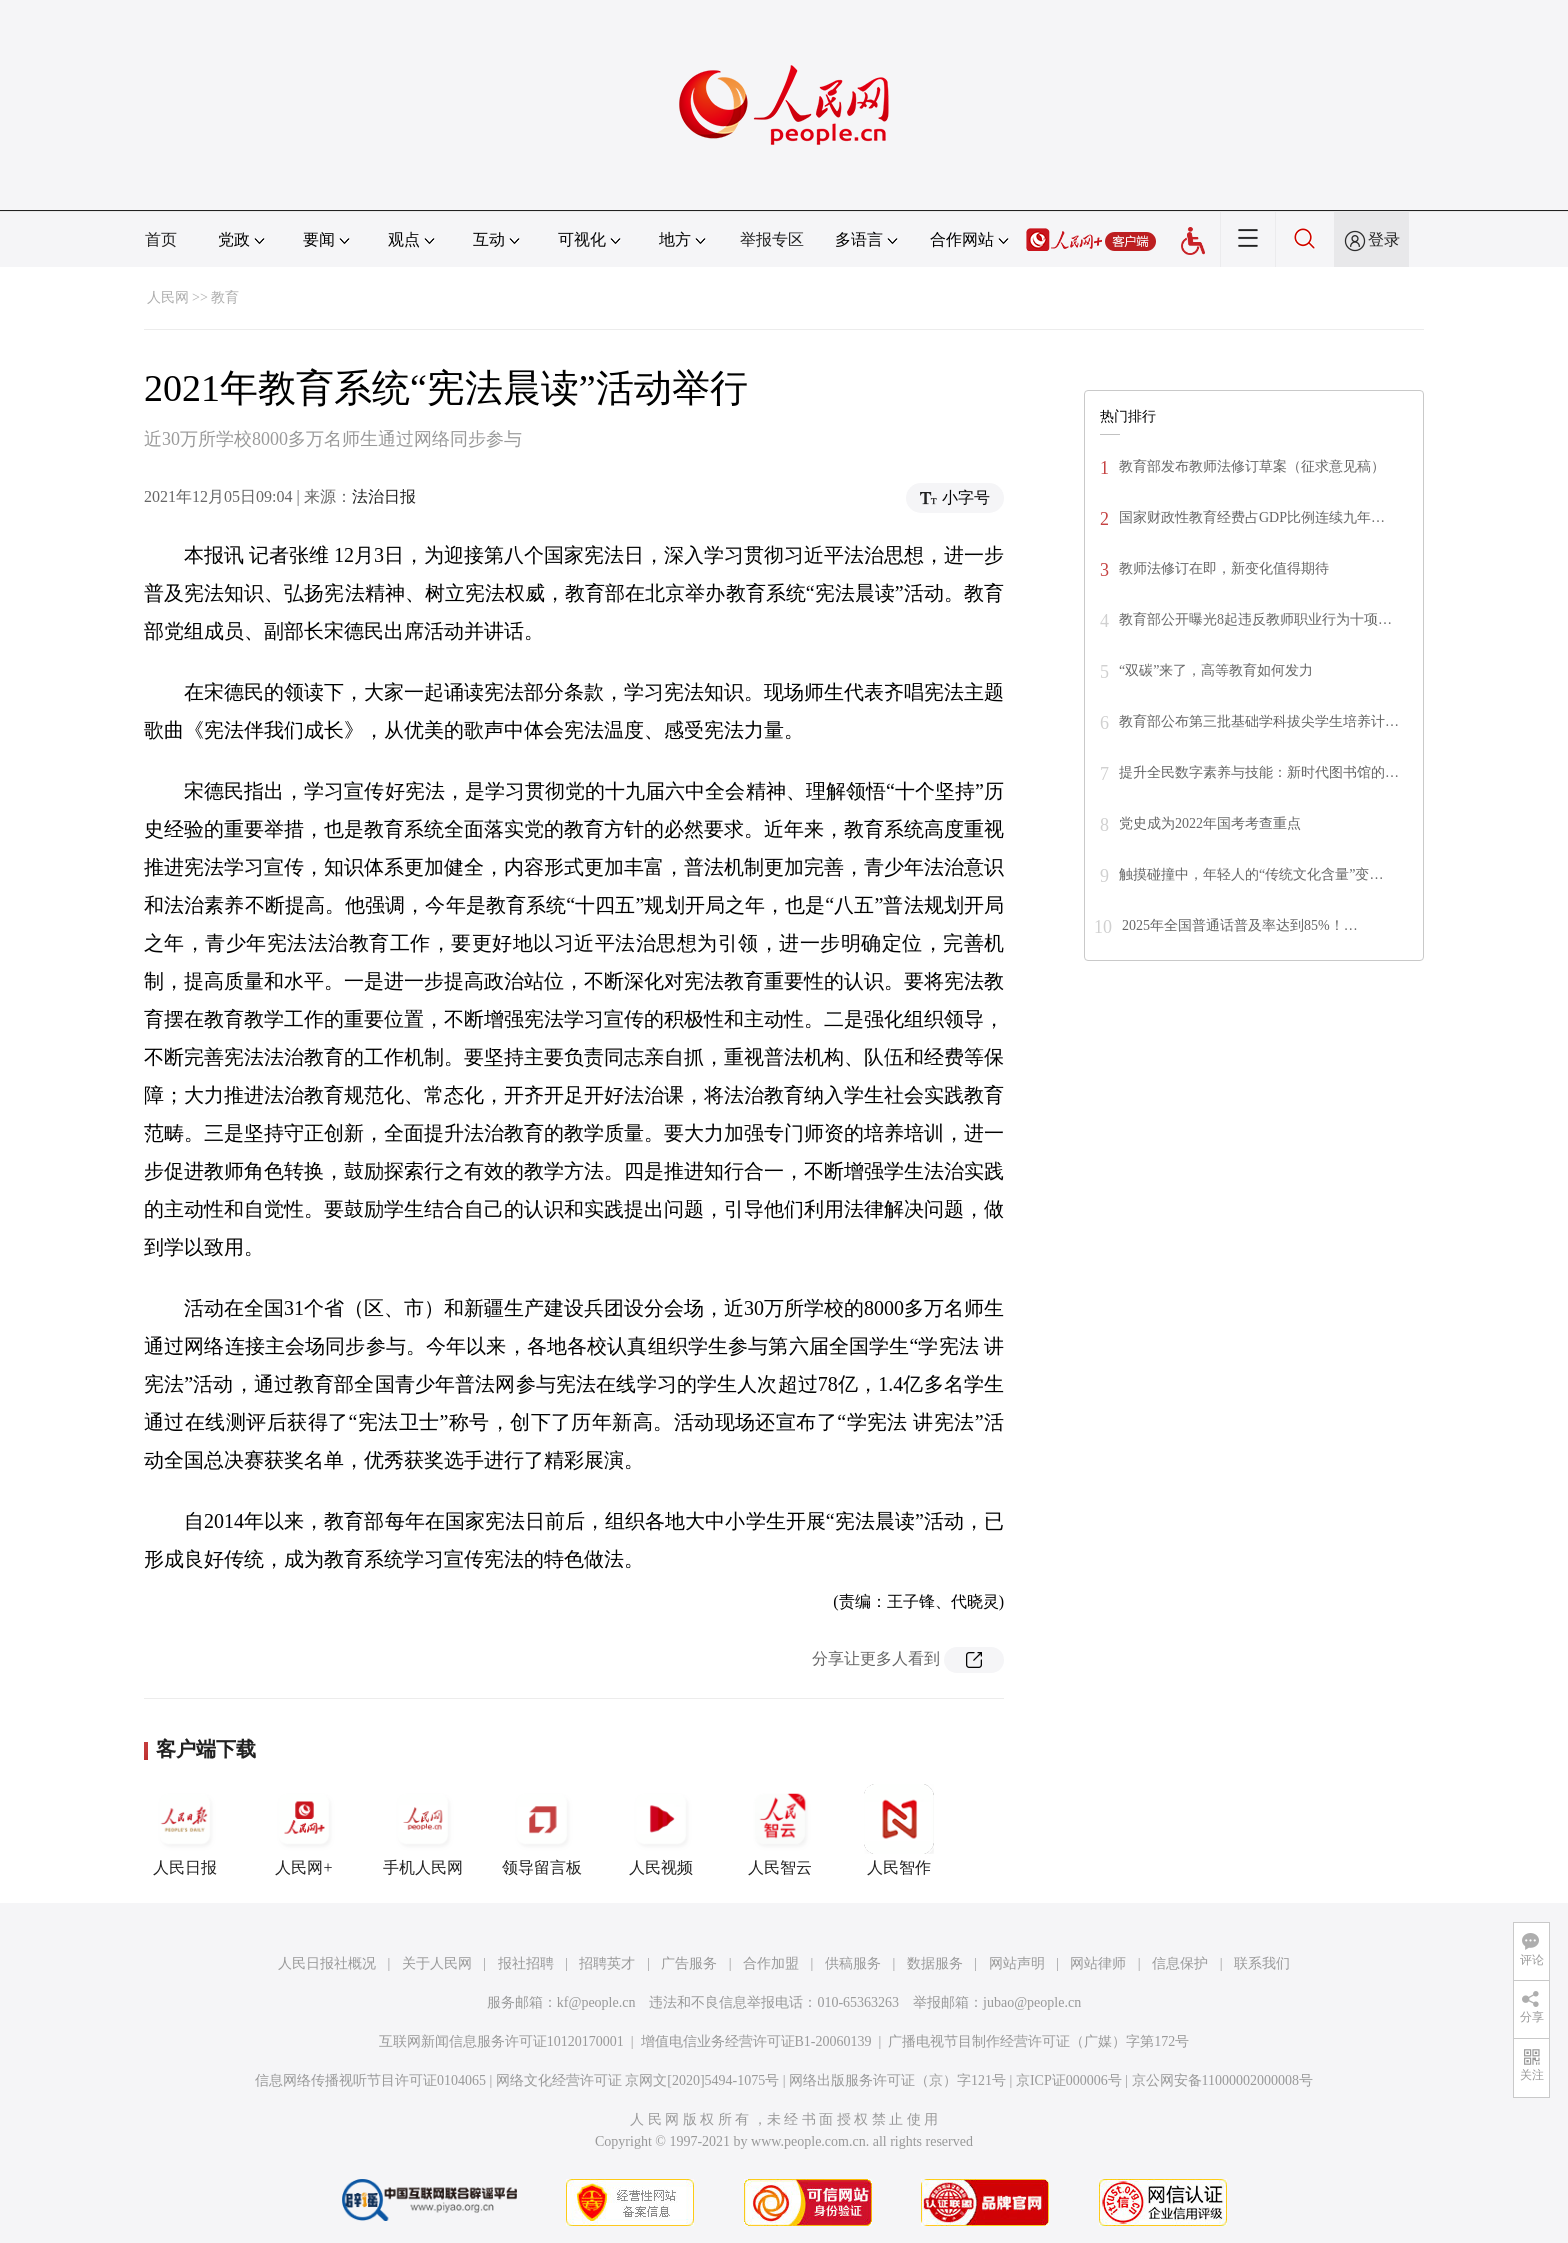 Image resolution: width=1568 pixels, height=2243 pixels. Describe the element at coordinates (423, 1830) in the screenshot. I see `手机人民网` at that location.